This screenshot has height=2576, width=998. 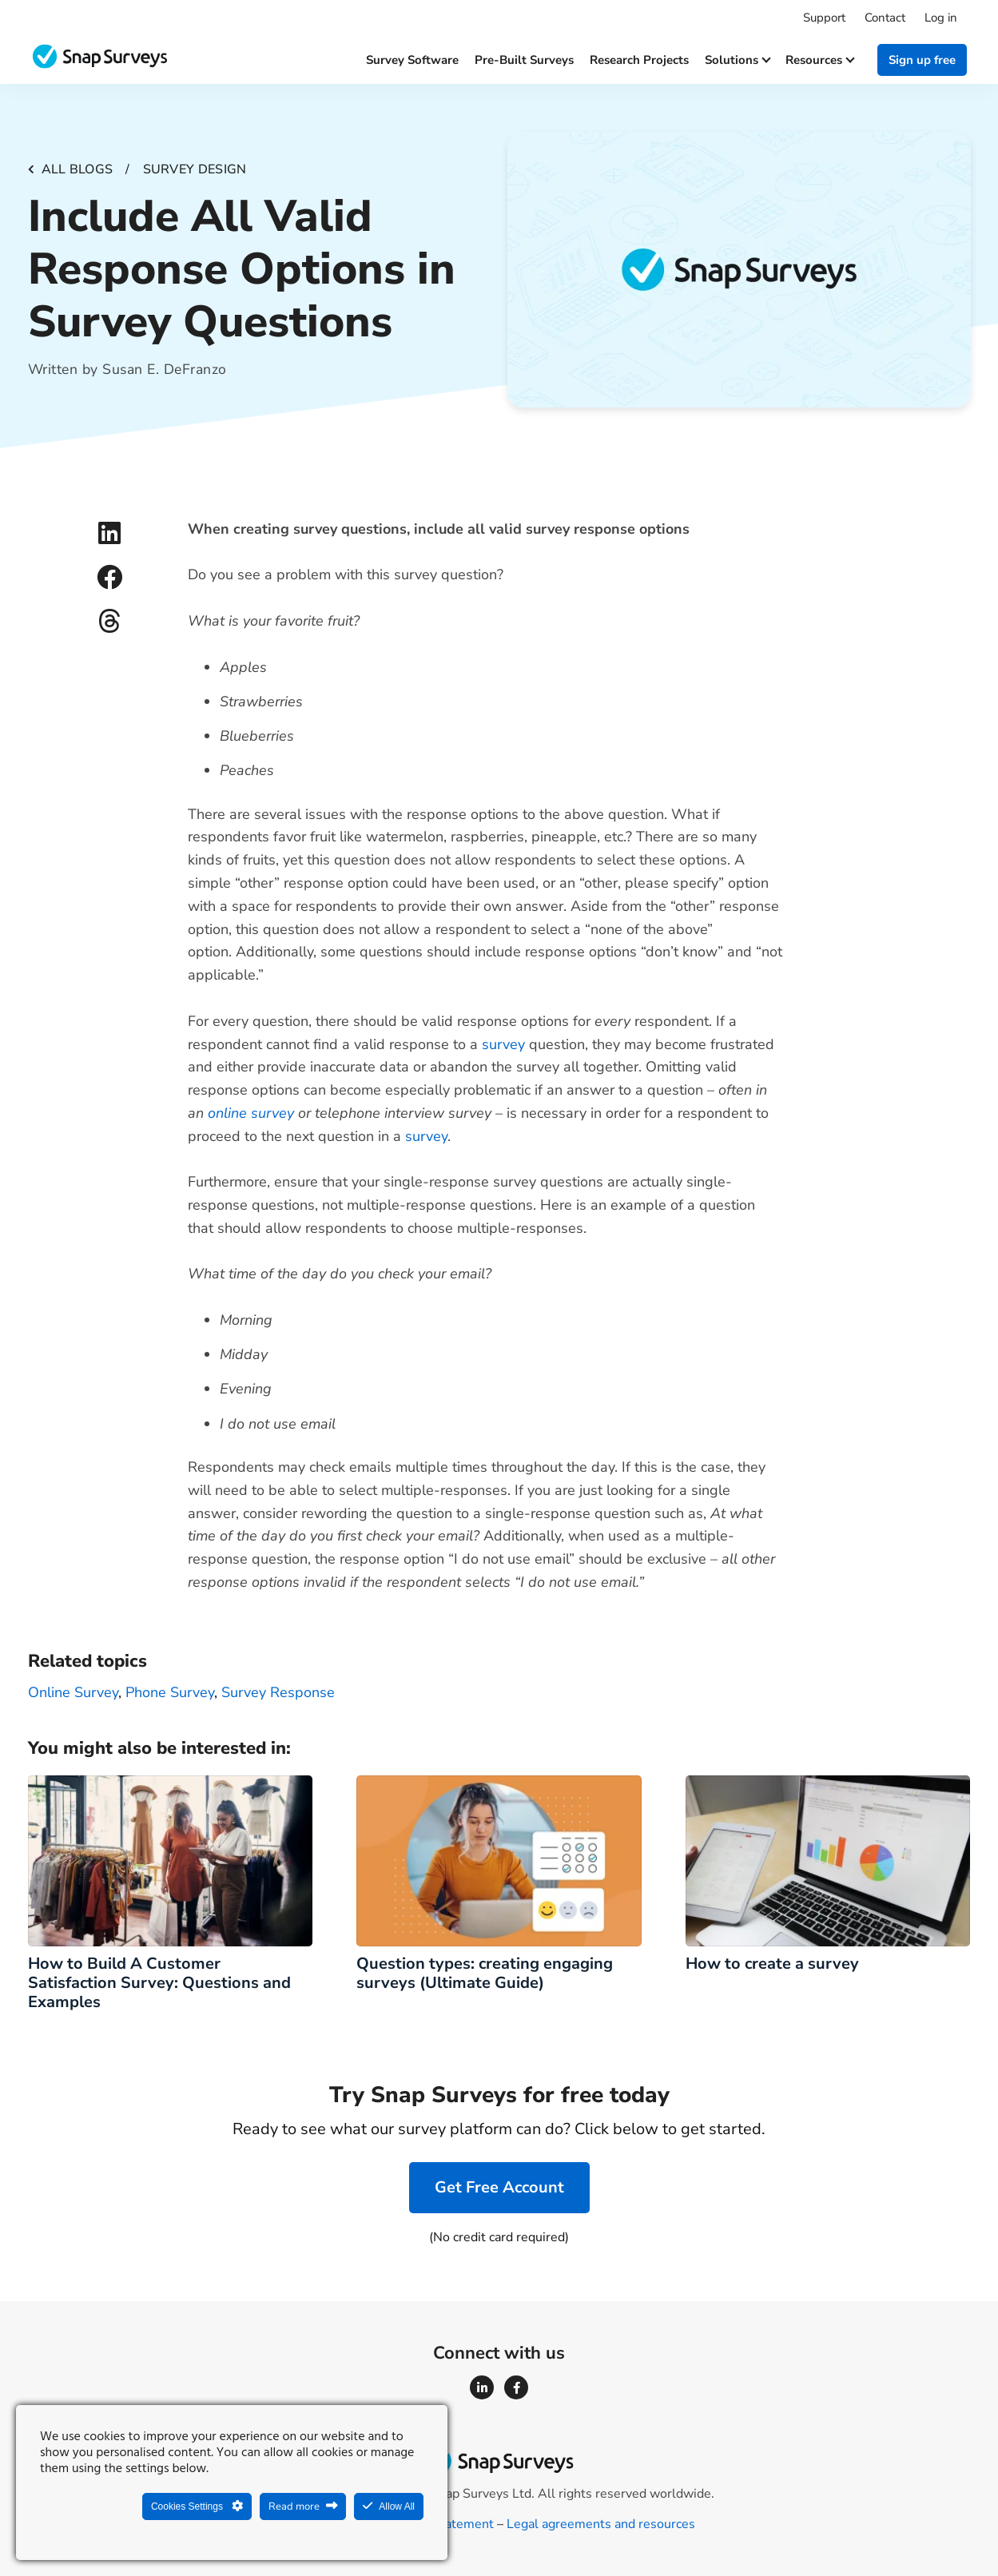 I want to click on How to Build A Customer Satisfaction Survey: Questions and Examples, so click(x=159, y=1983).